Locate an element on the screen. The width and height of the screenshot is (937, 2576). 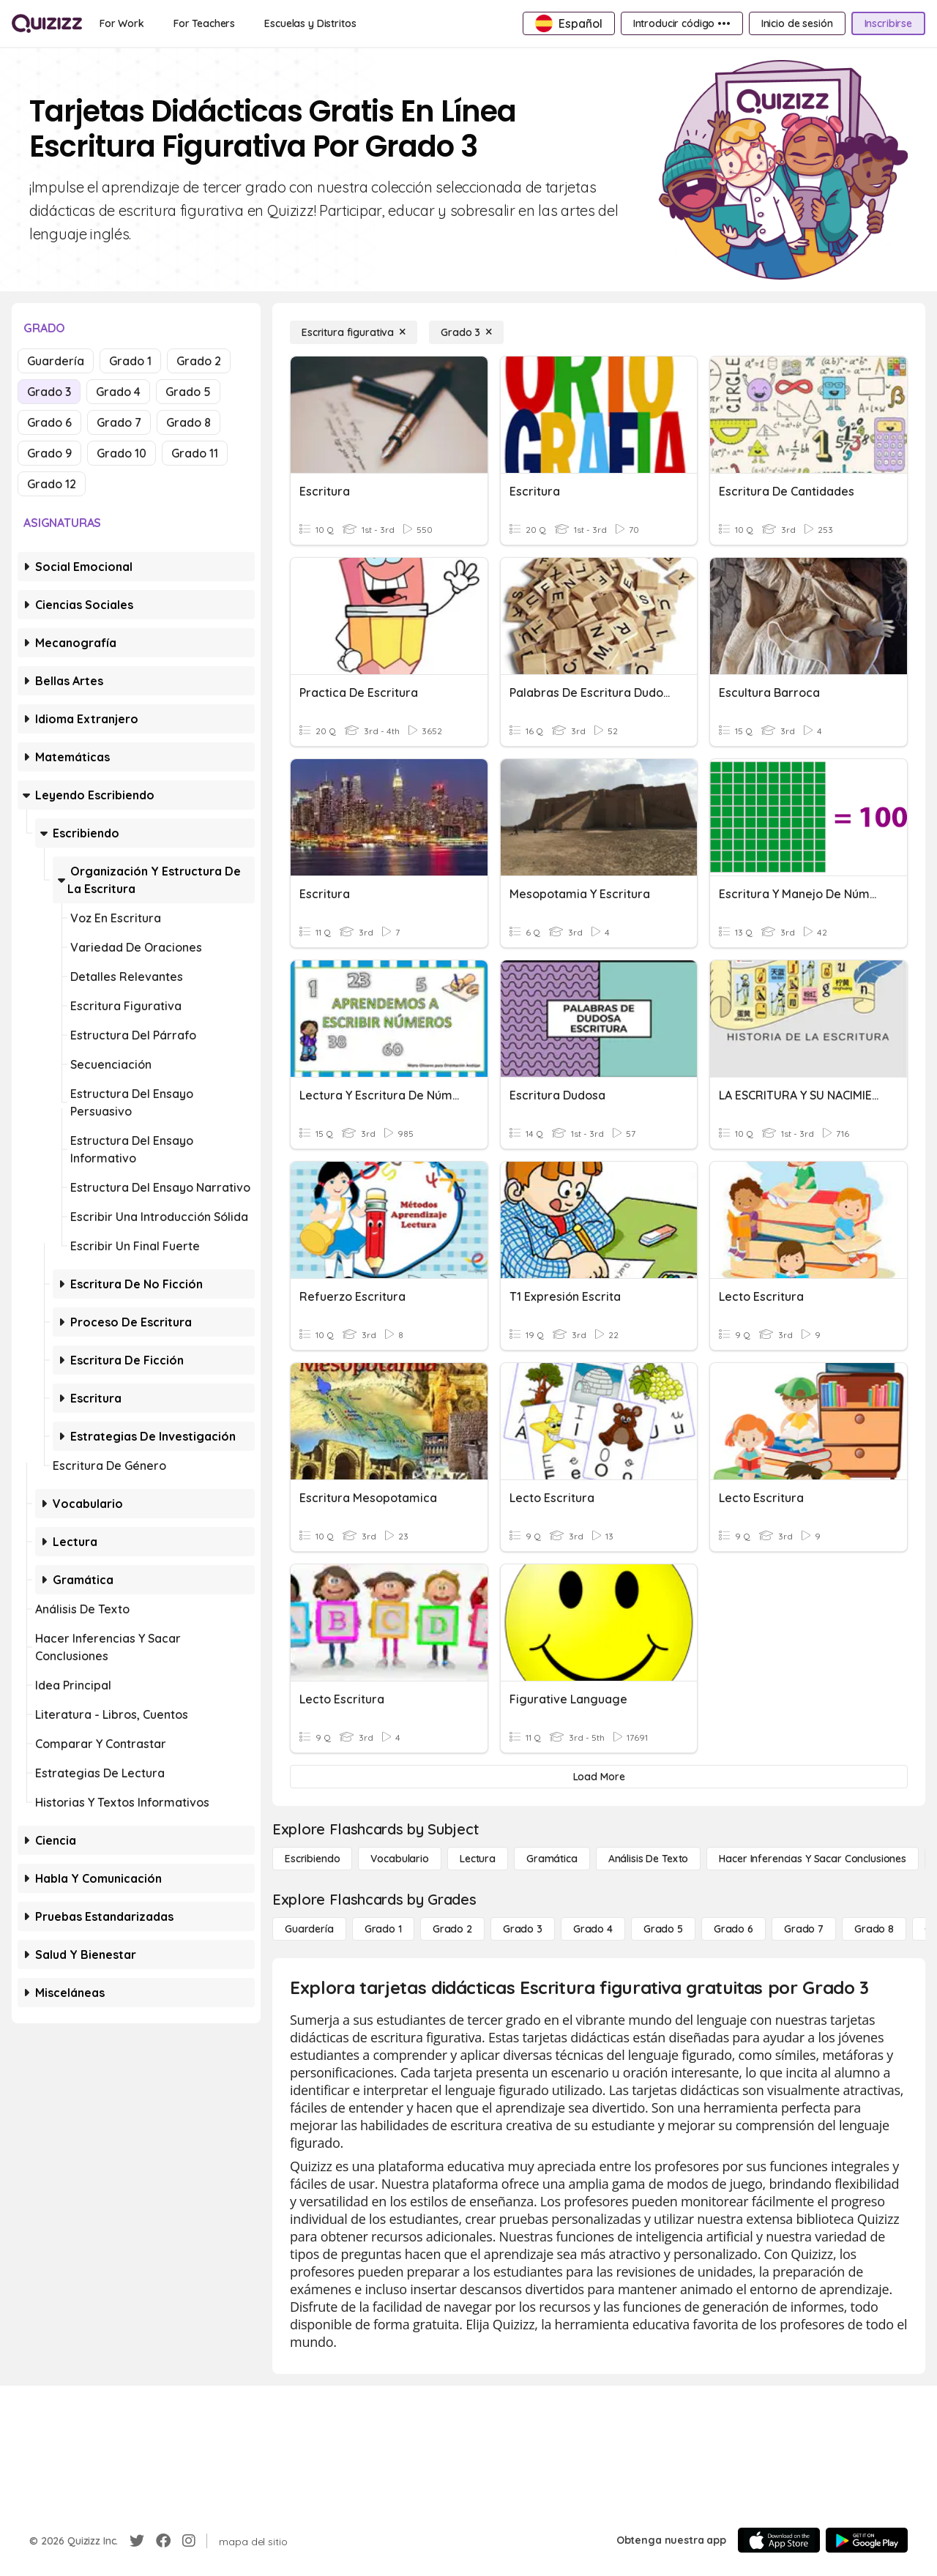
[Gramática] is located at coordinates (552, 1858).